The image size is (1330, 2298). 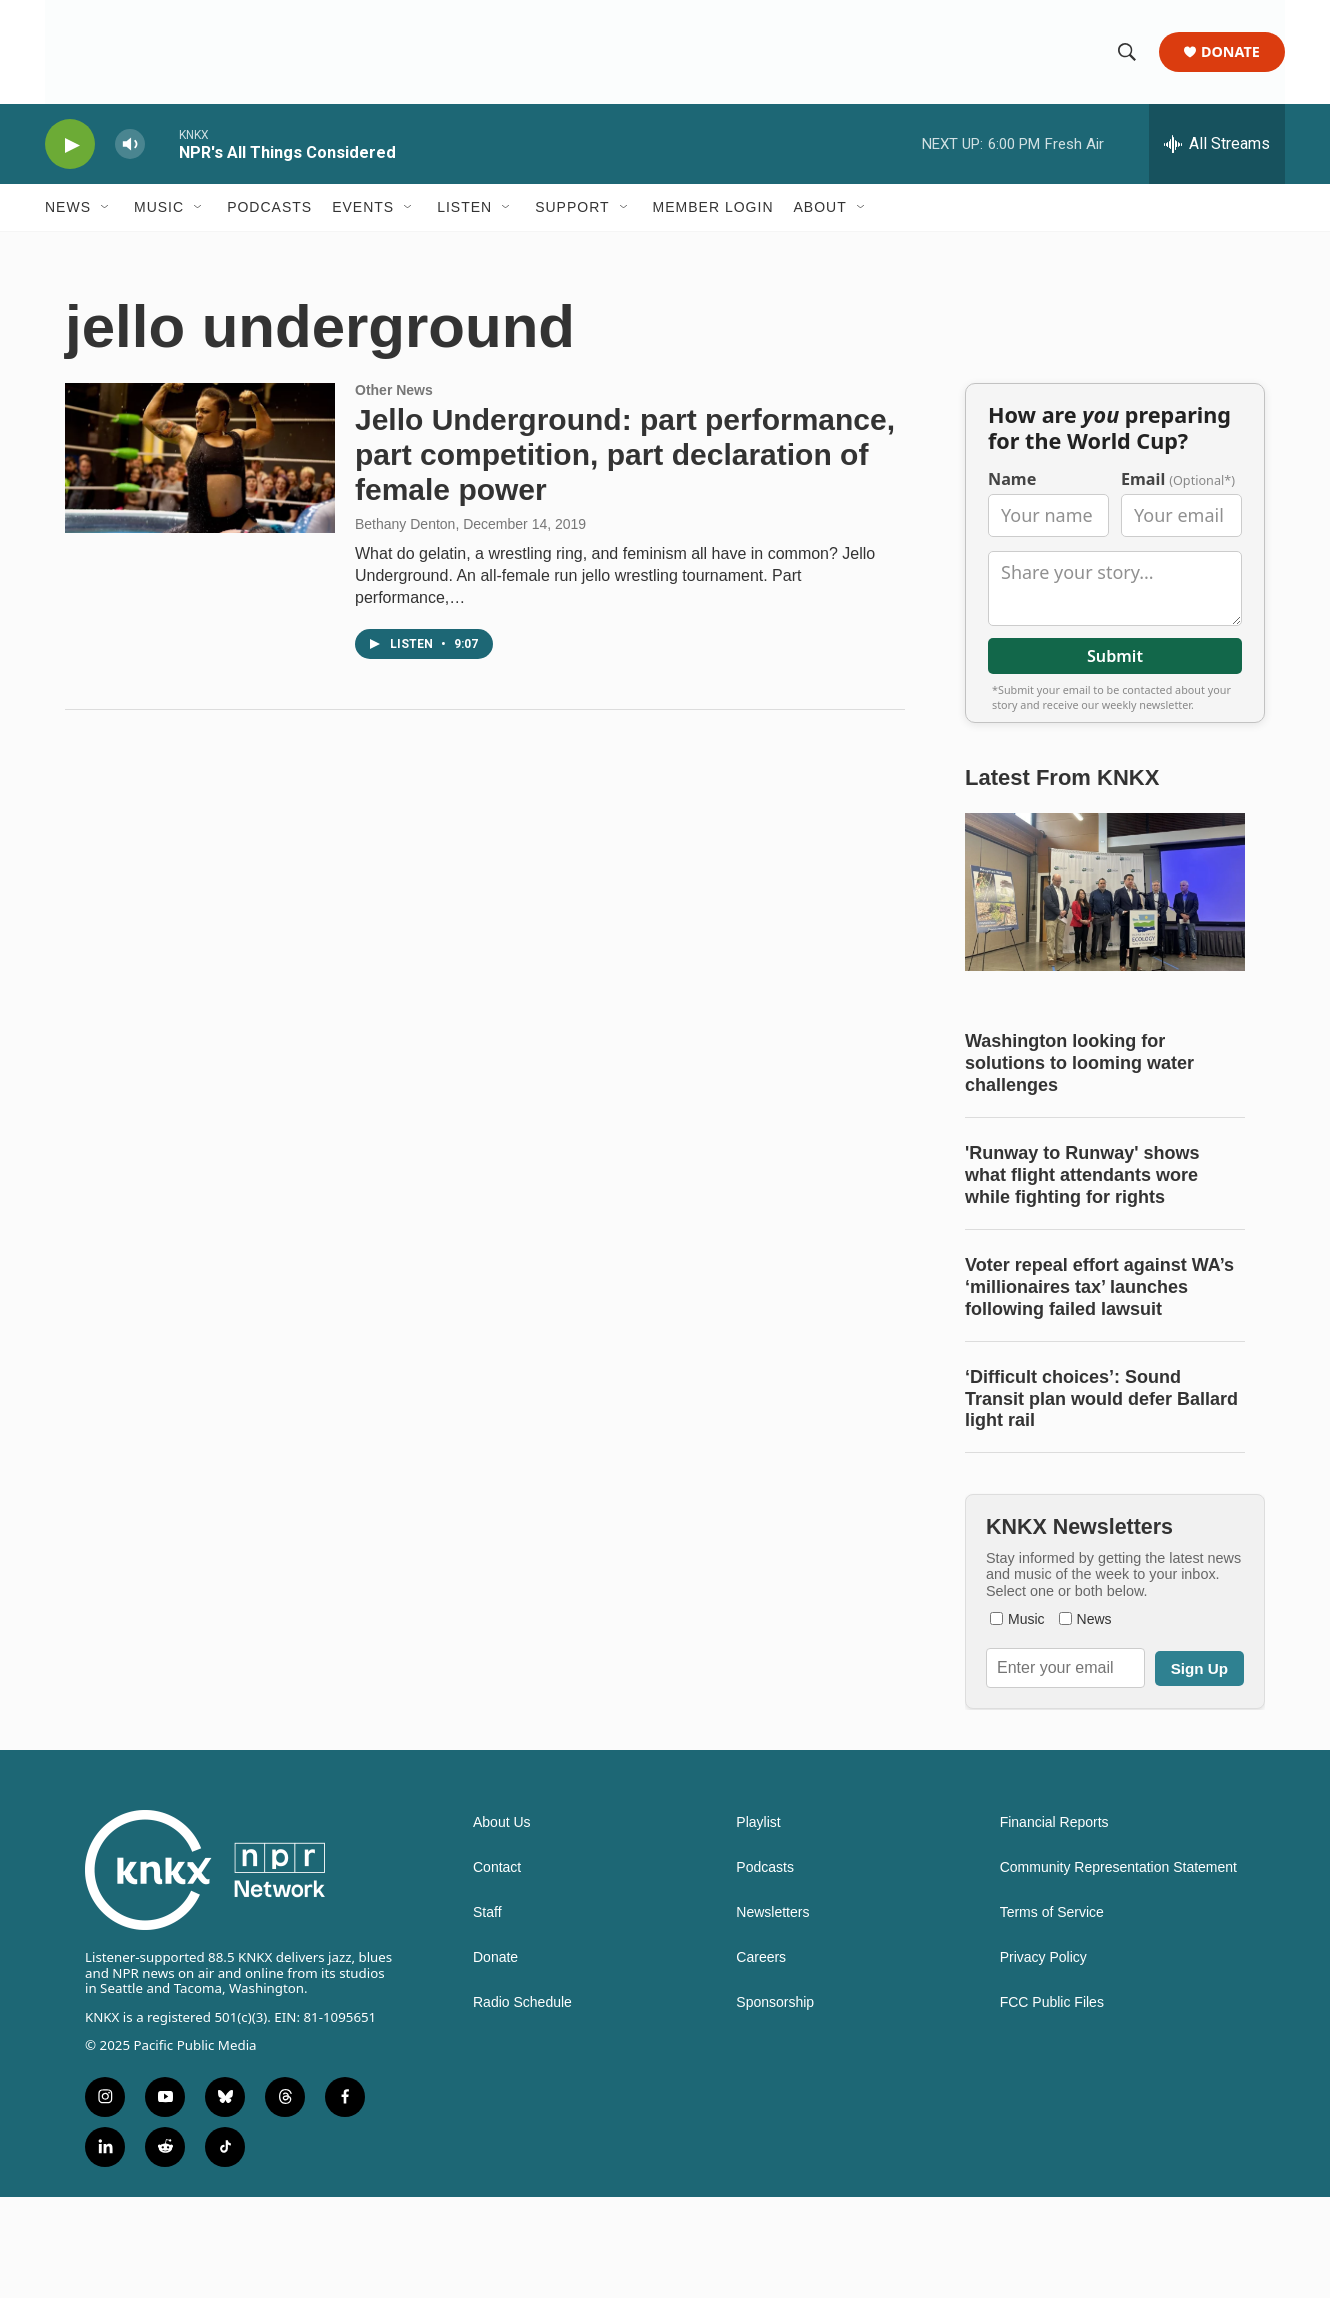 What do you see at coordinates (1052, 2103) in the screenshot?
I see `FCC Public Files` at bounding box center [1052, 2103].